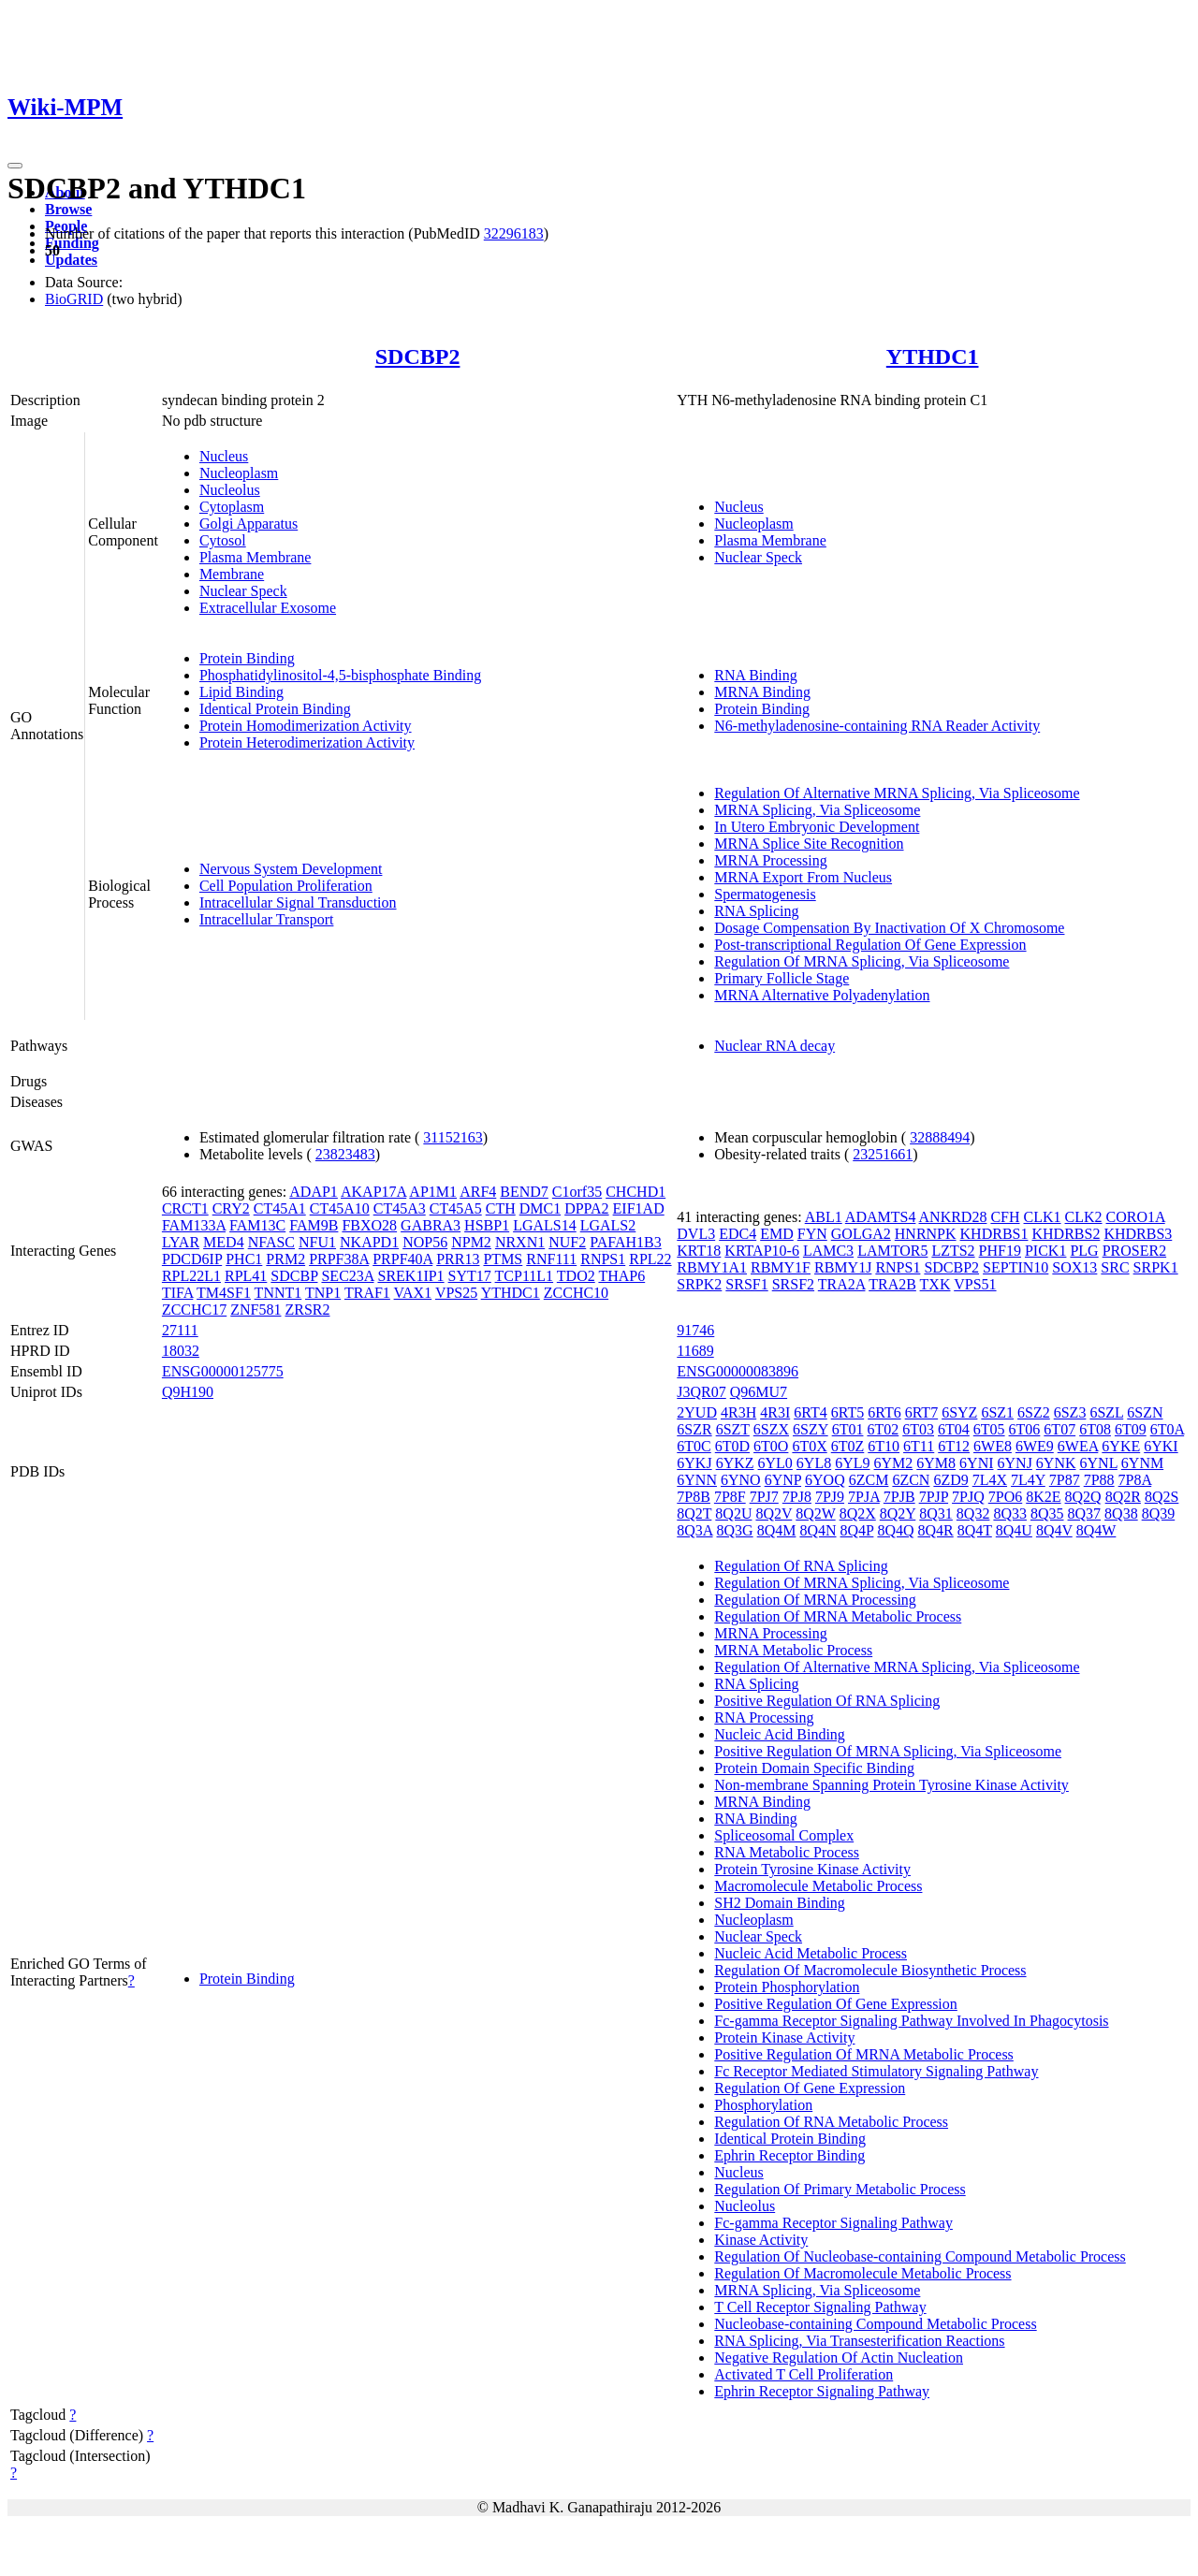  What do you see at coordinates (1099, 1463) in the screenshot?
I see `6YNL` at bounding box center [1099, 1463].